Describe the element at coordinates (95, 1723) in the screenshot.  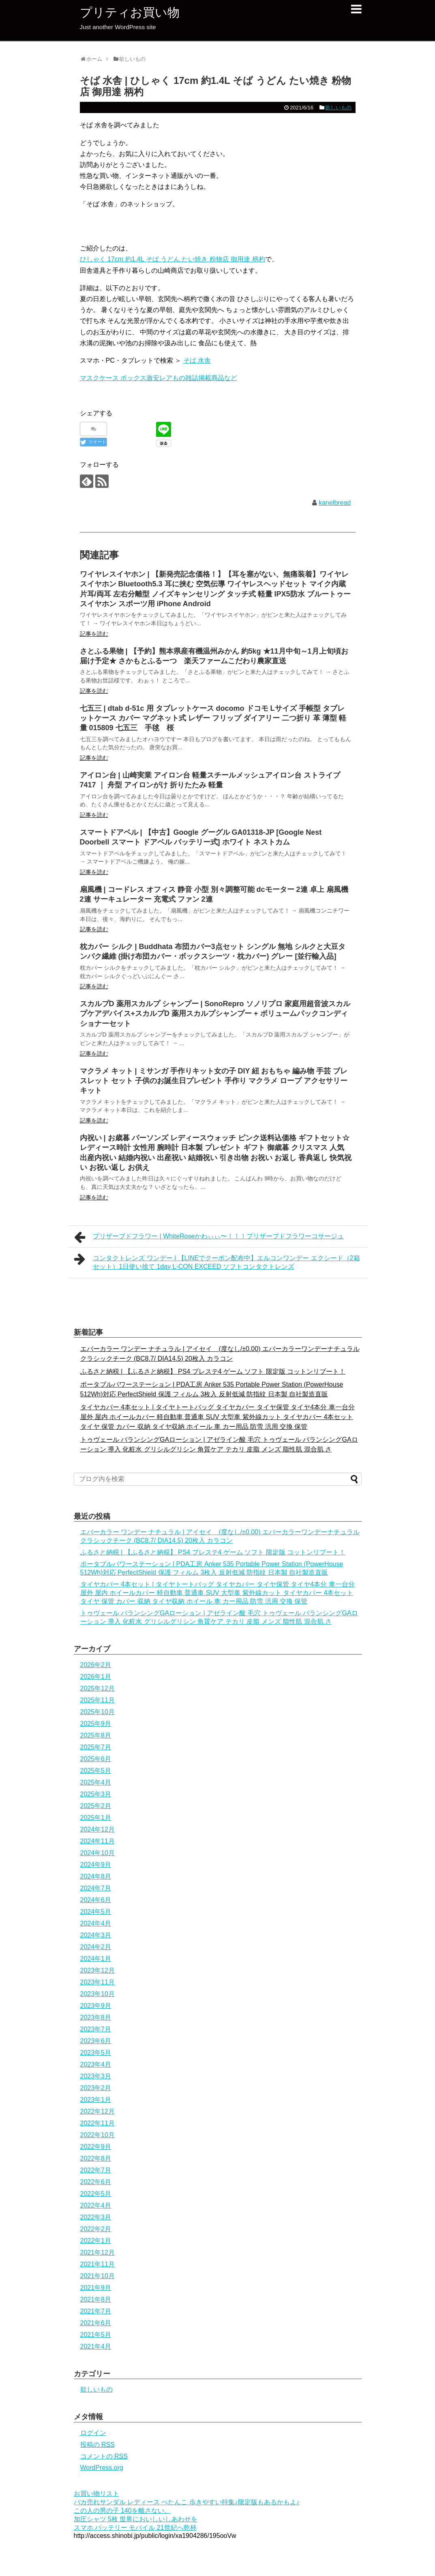
I see `2025年9月` at that location.